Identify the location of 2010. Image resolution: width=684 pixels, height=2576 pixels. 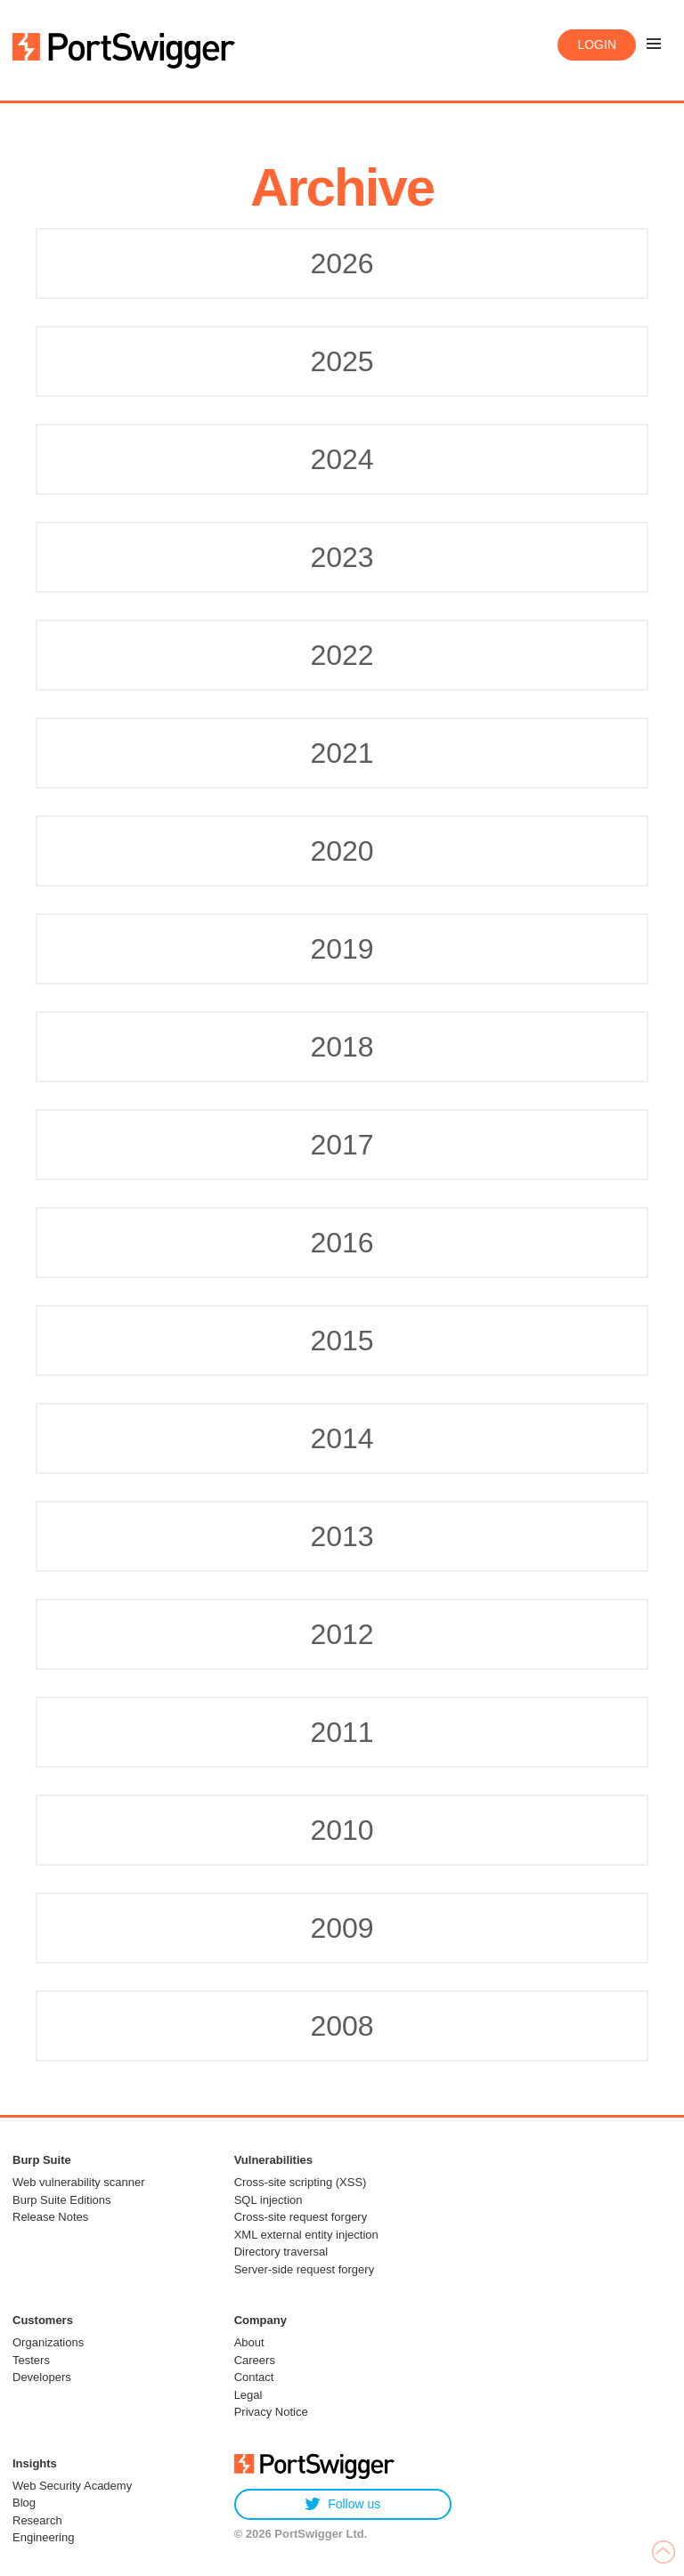
(341, 1830).